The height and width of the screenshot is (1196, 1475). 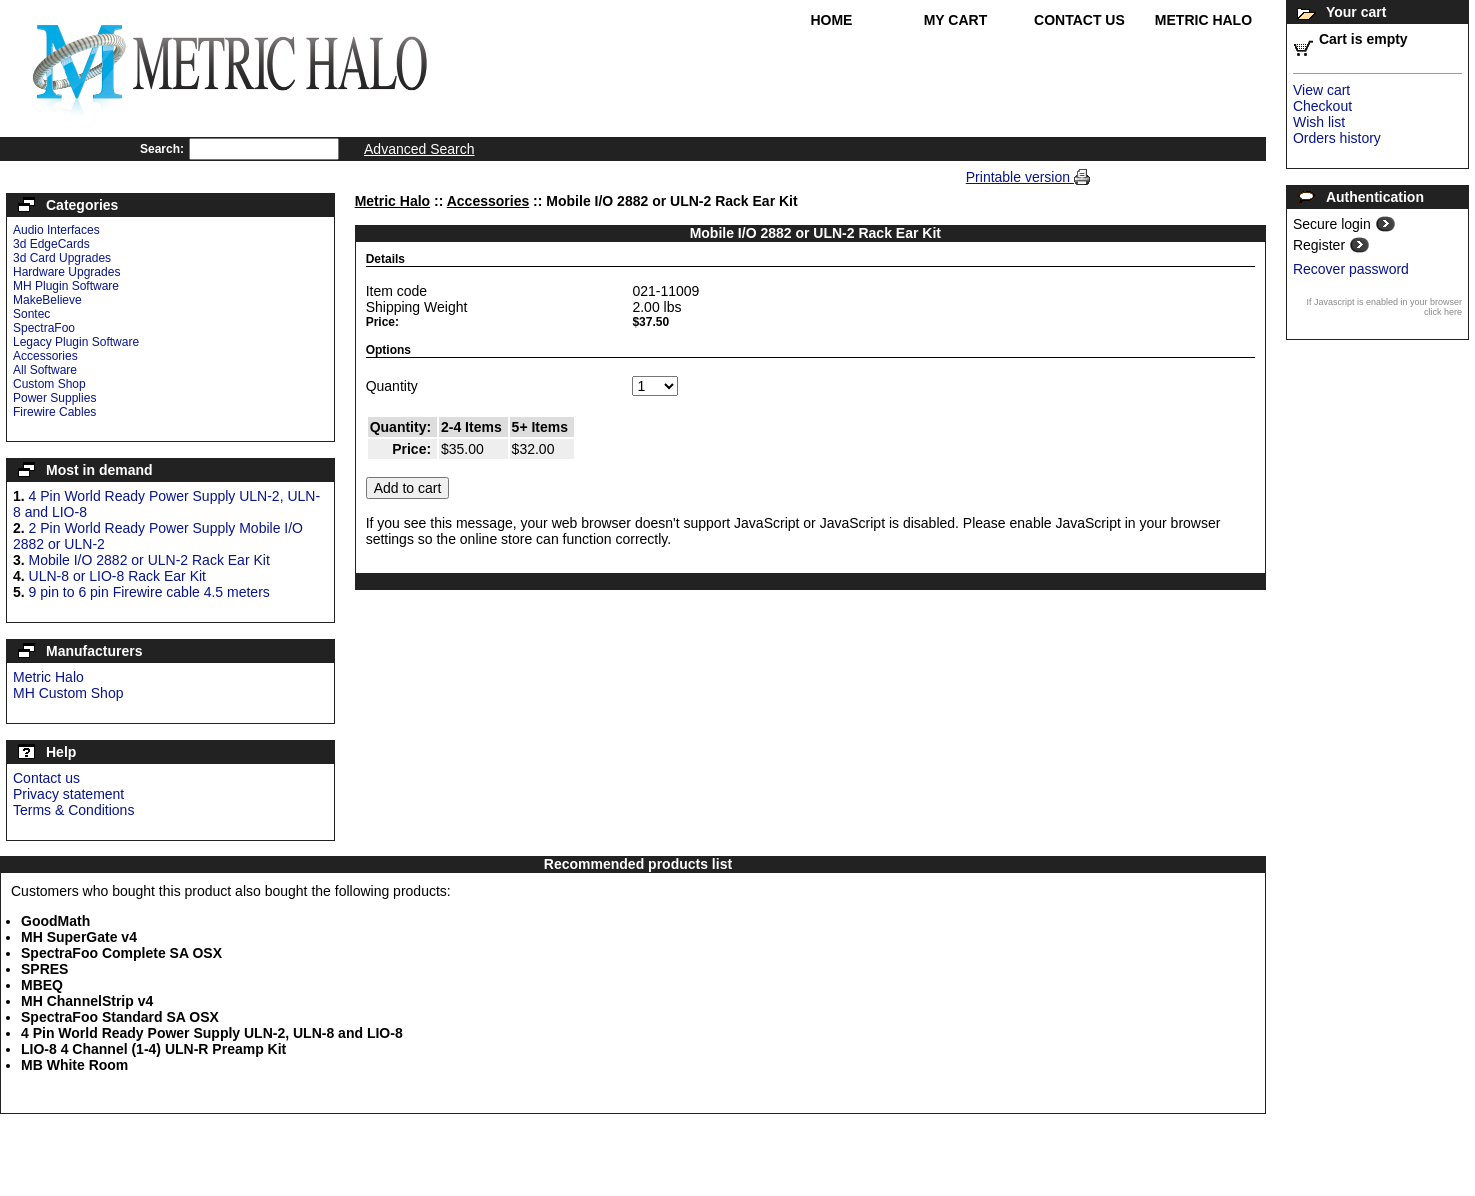 I want to click on Checkout, so click(x=1322, y=106).